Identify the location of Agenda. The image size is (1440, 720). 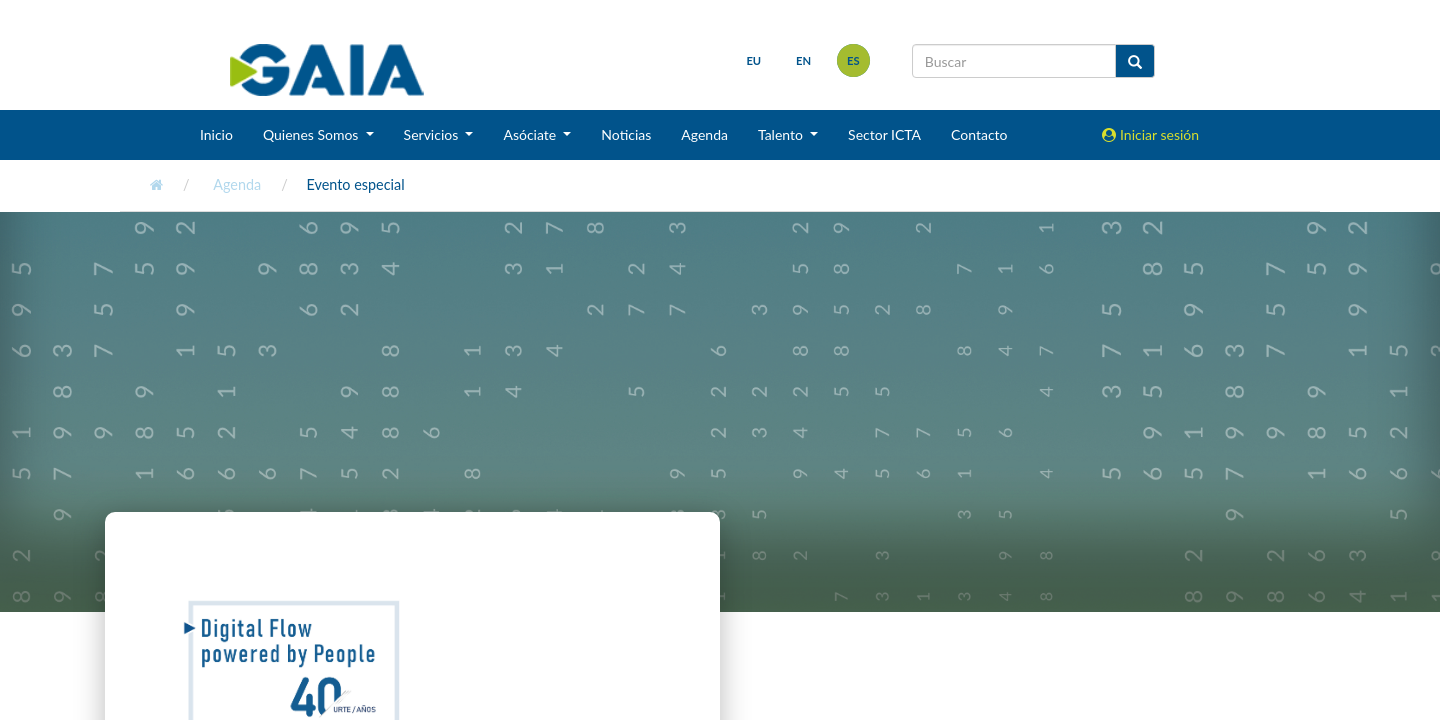
(704, 134).